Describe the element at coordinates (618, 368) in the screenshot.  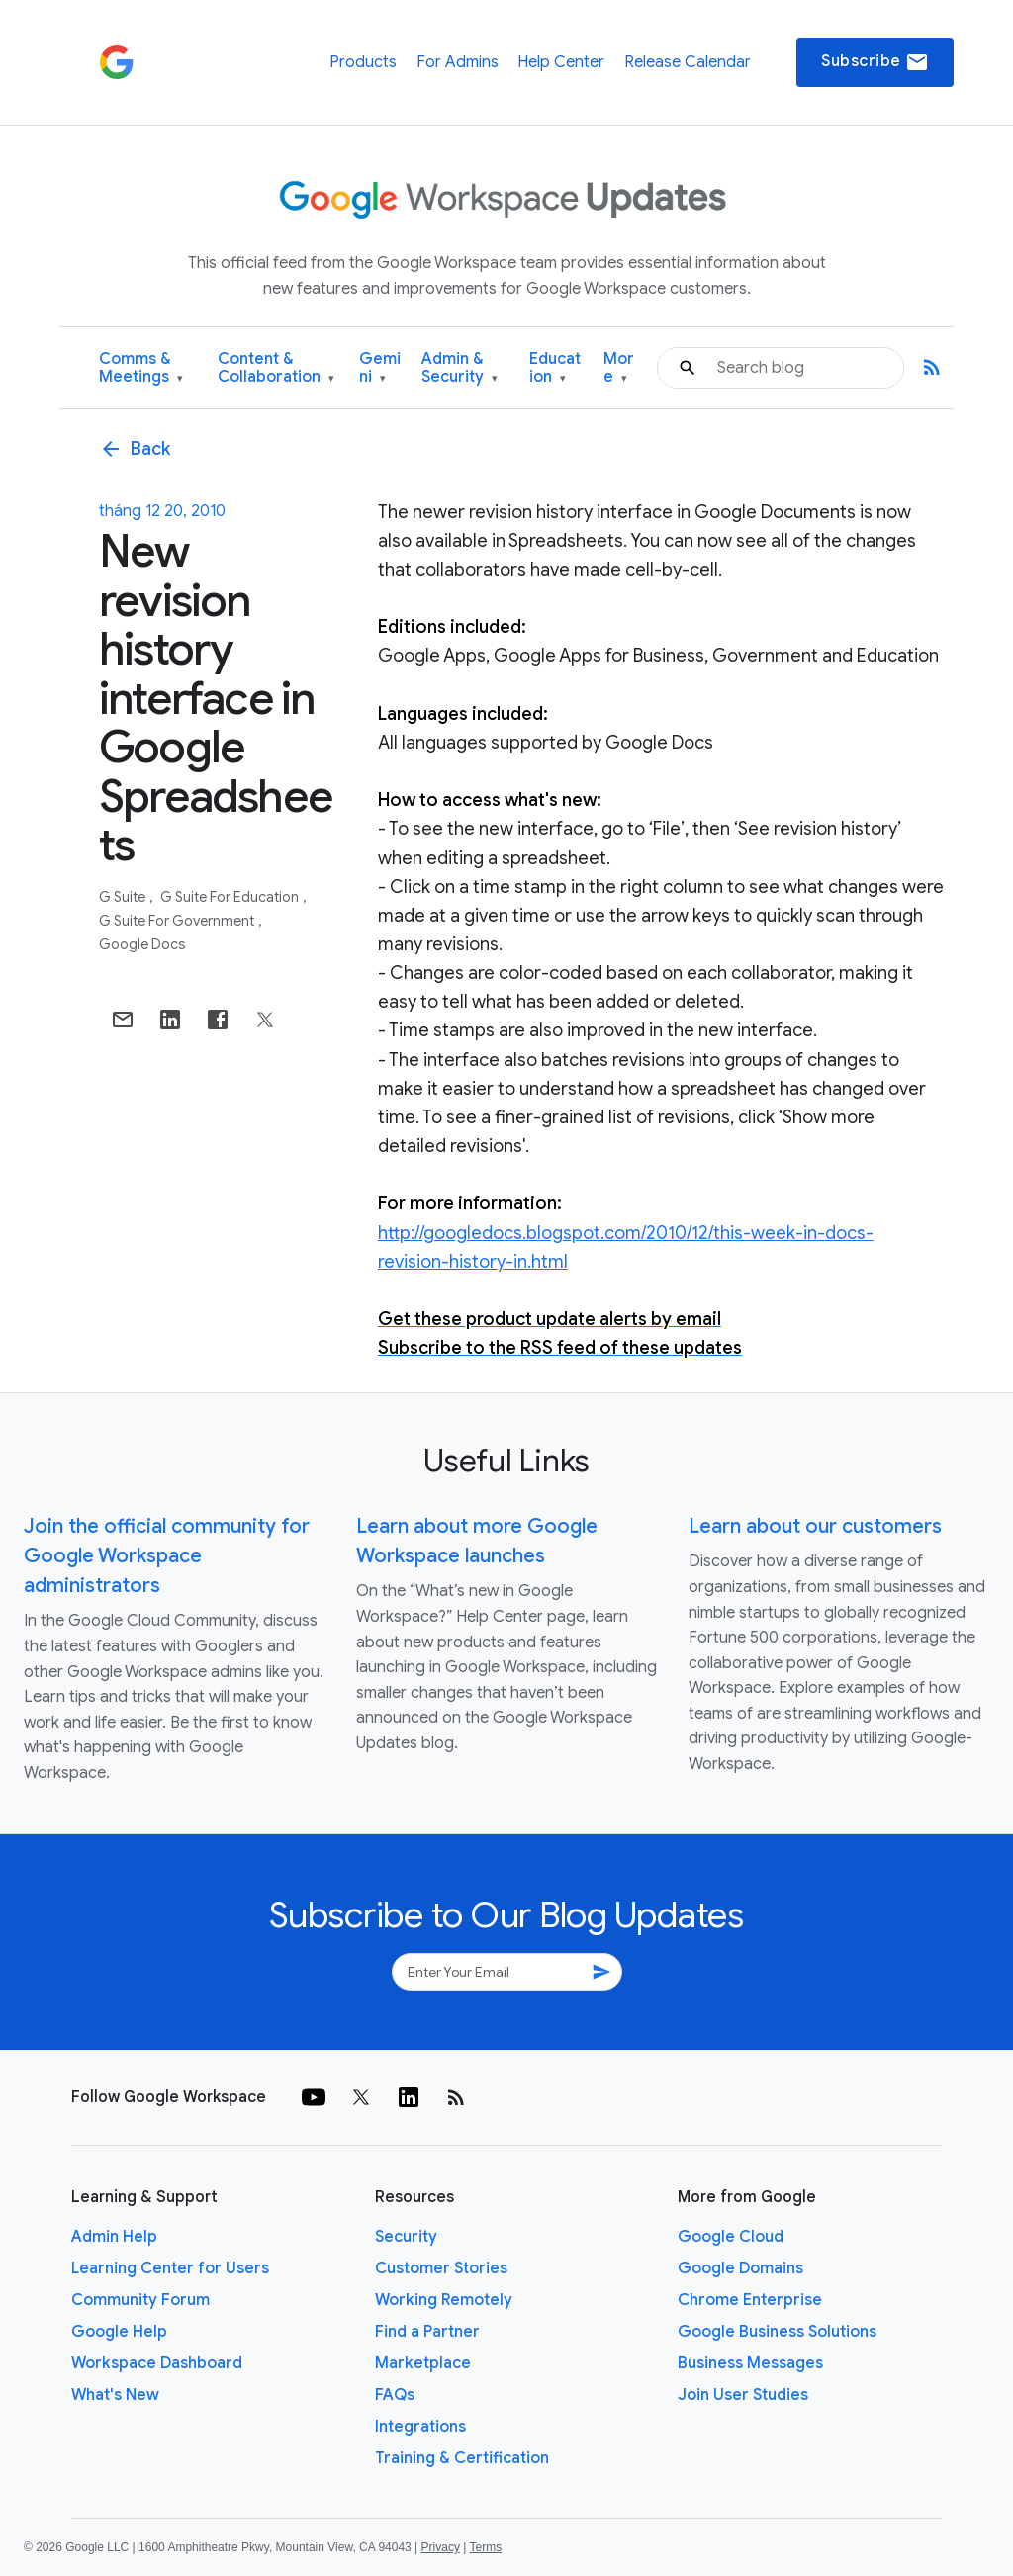
I see `More` at that location.